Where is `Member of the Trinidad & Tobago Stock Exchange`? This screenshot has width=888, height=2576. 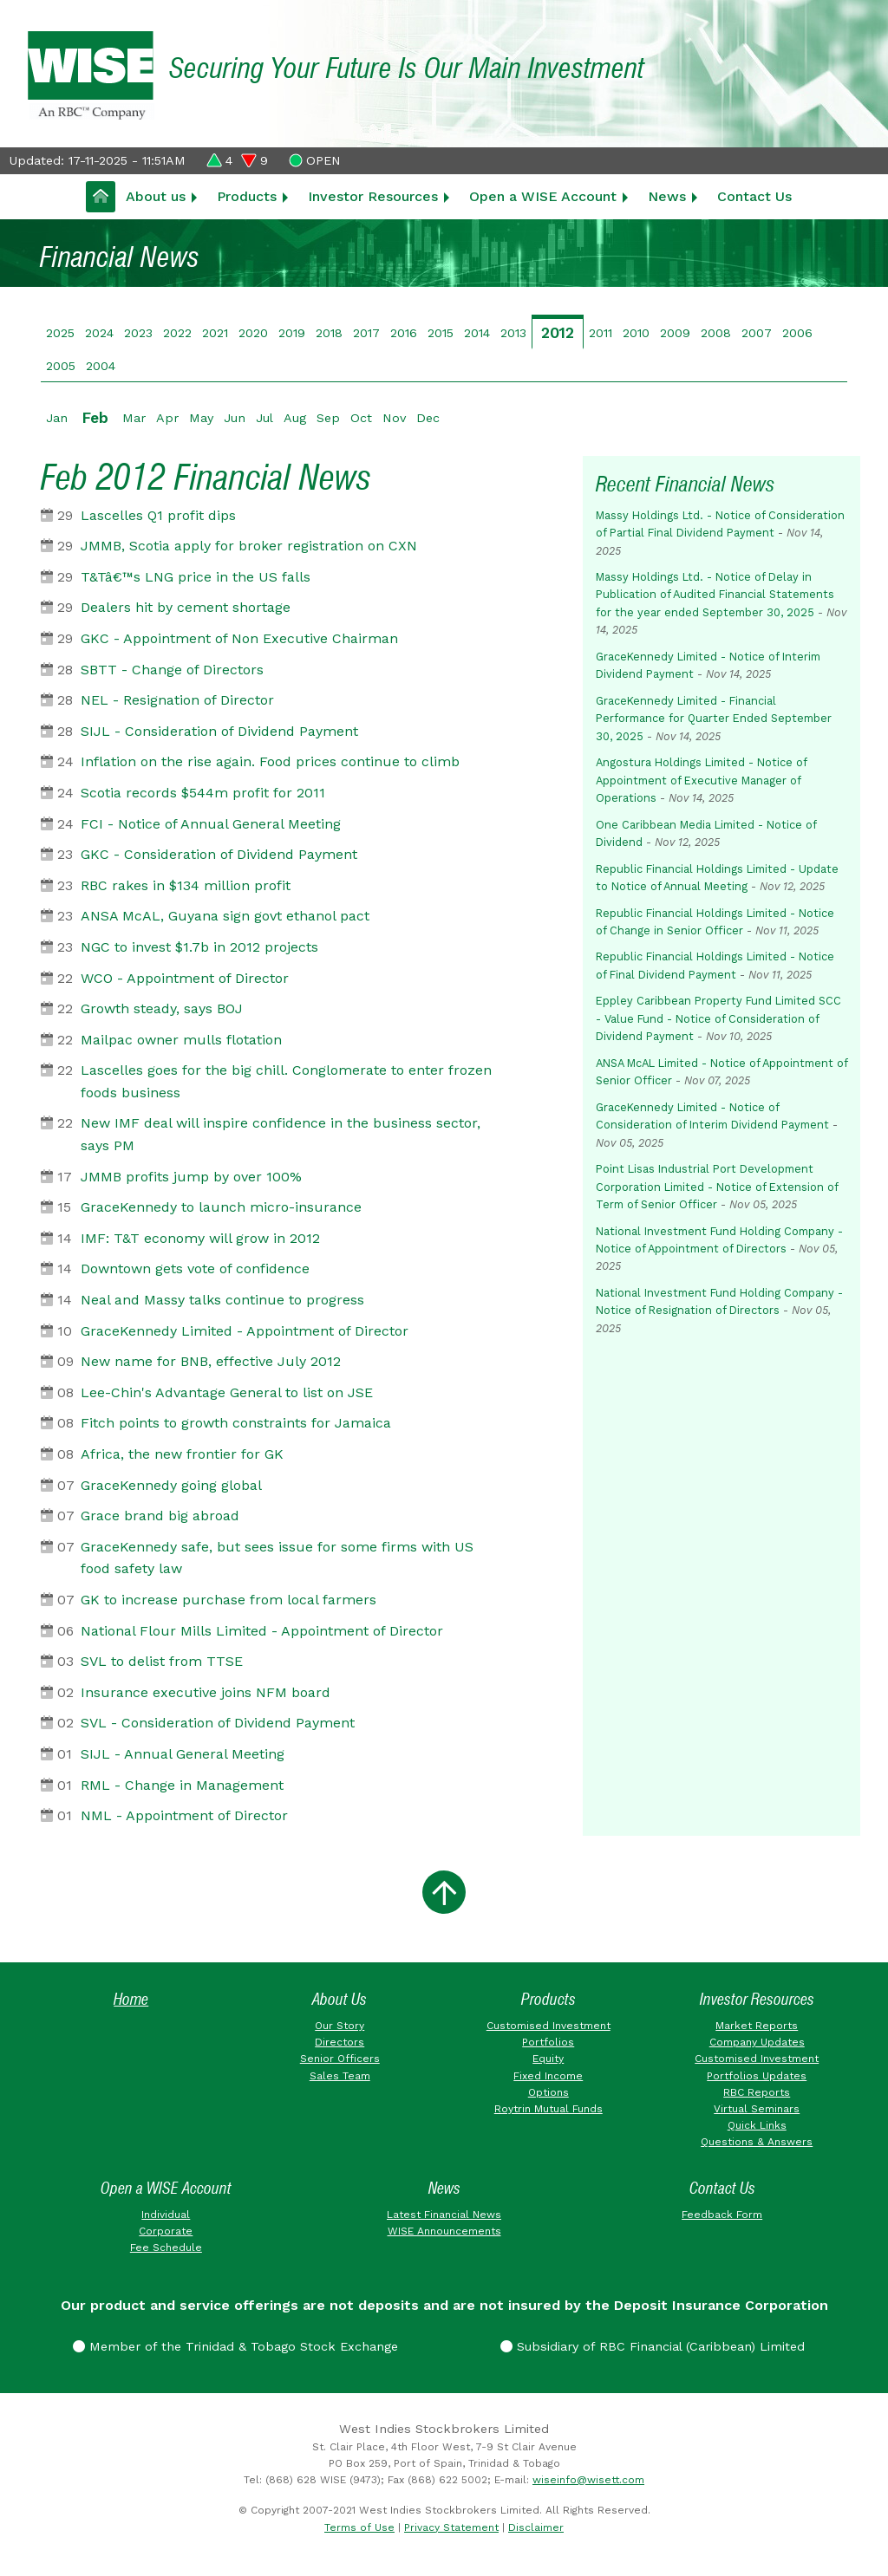 Member of the Trinidad & Tobago Stock Exchange is located at coordinates (235, 2346).